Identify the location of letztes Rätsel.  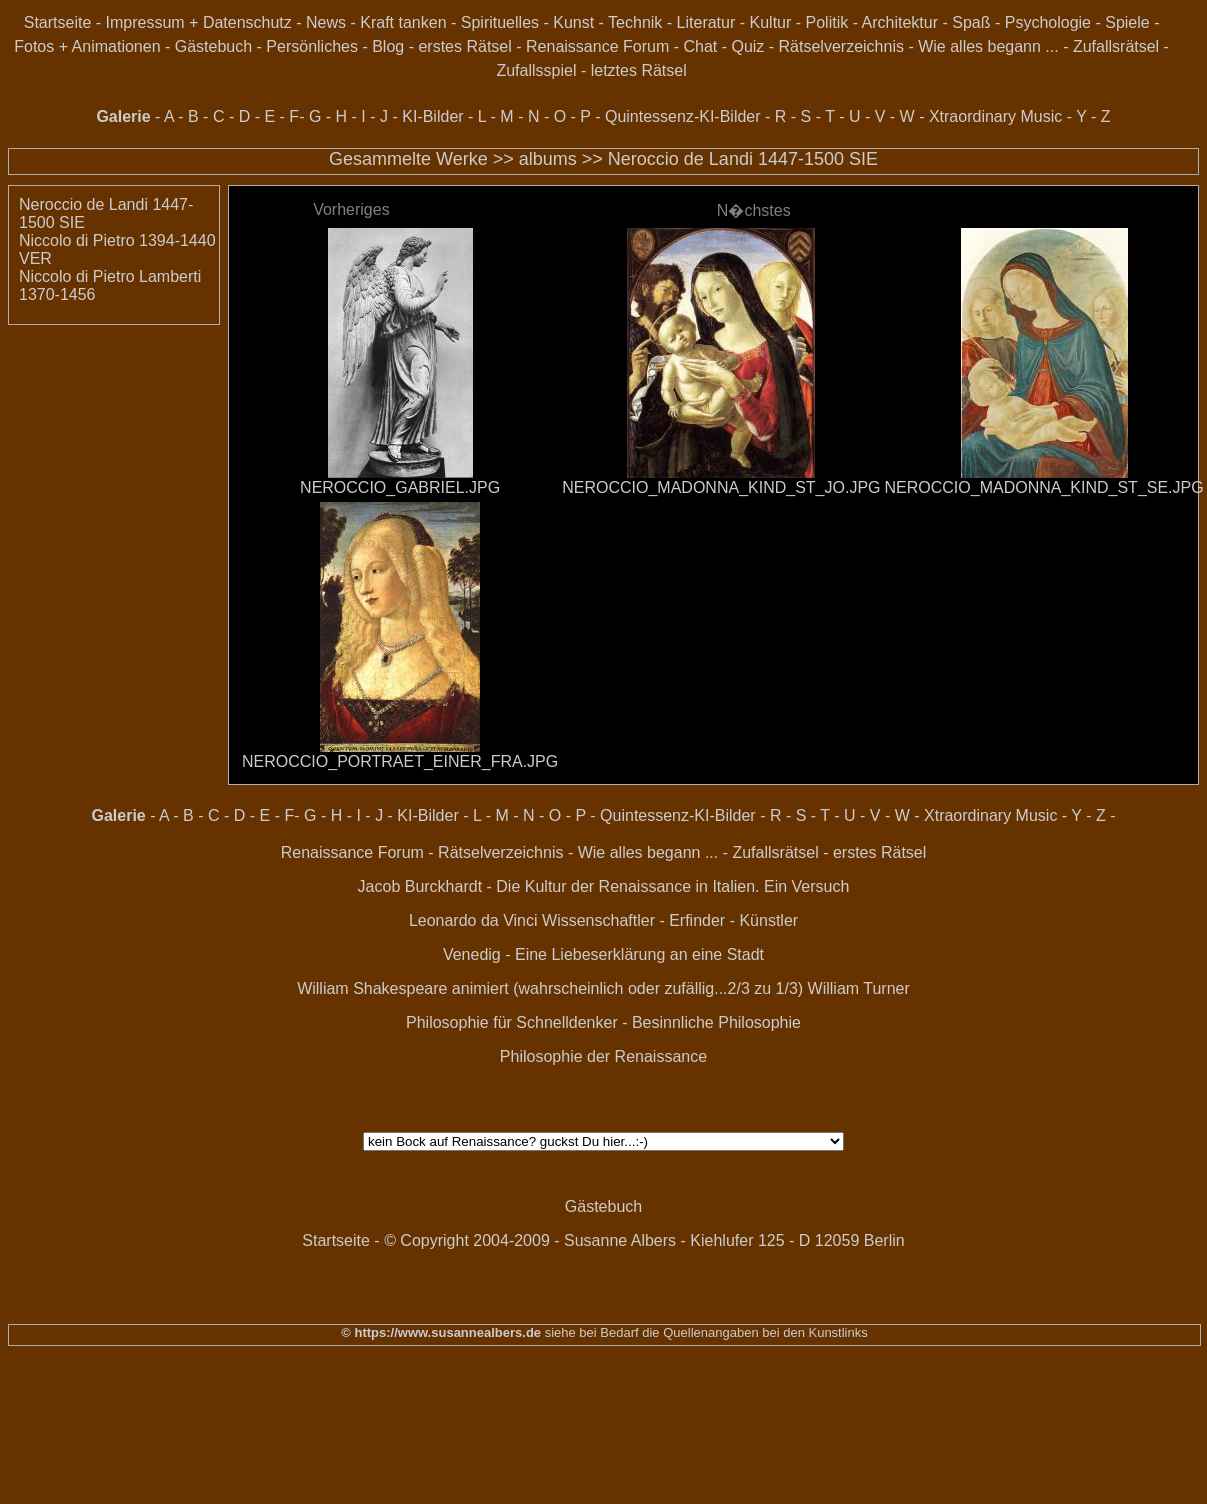
(639, 70).